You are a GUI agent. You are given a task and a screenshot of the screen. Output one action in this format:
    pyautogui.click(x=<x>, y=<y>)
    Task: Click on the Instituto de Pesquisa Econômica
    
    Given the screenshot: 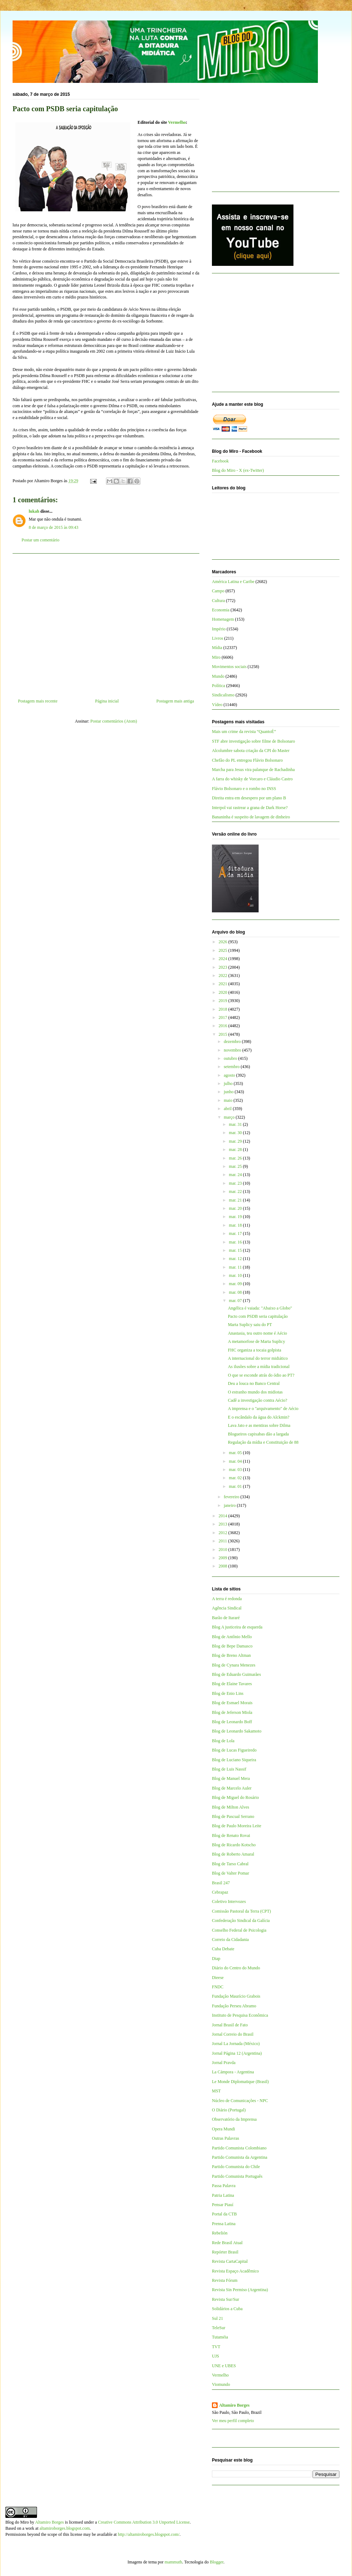 What is the action you would take?
    pyautogui.click(x=240, y=2015)
    